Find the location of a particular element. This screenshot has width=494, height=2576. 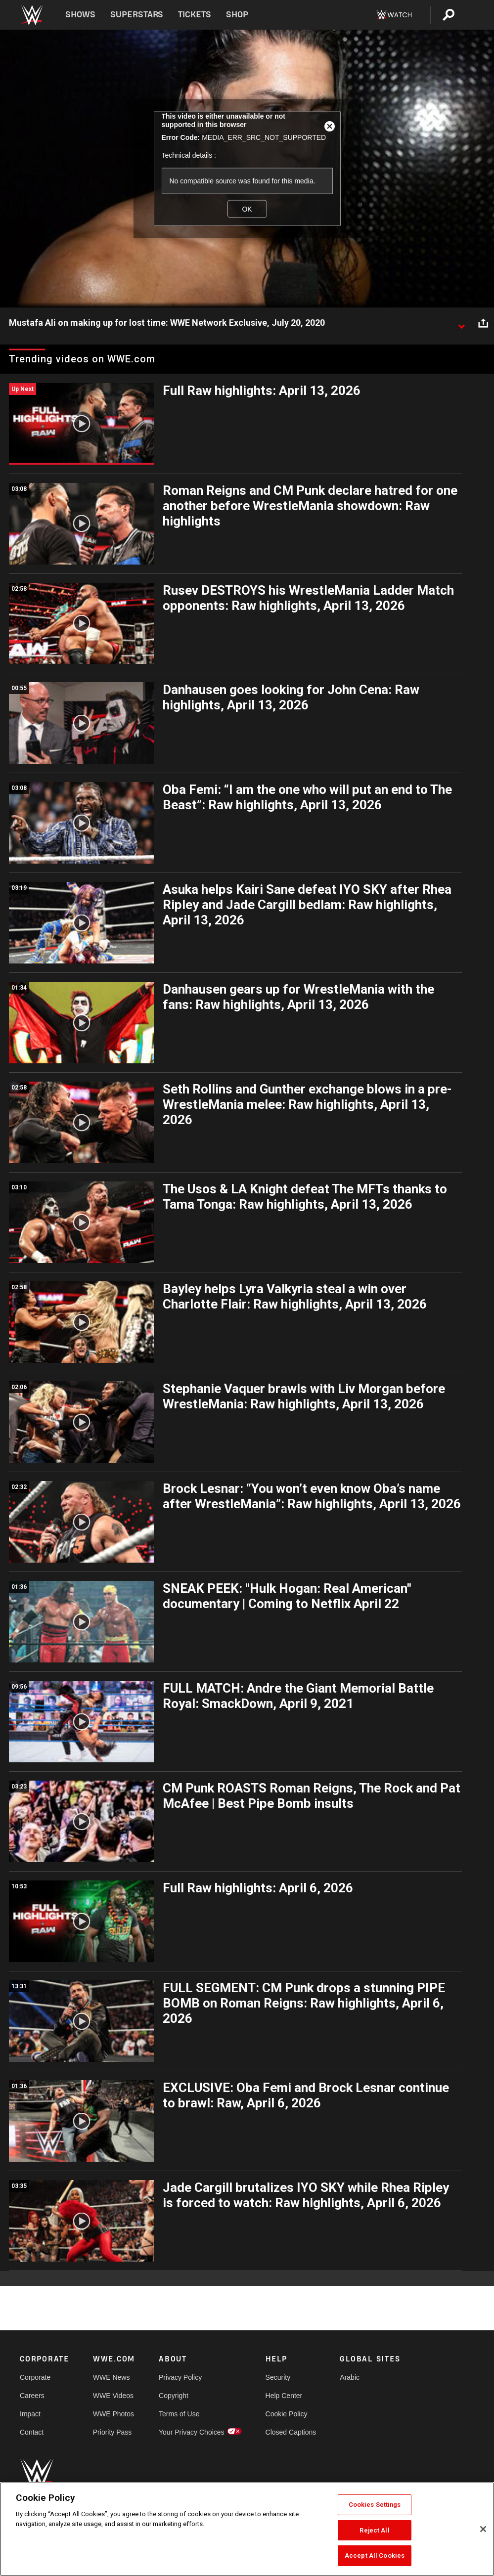

Tickets is located at coordinates (194, 14).